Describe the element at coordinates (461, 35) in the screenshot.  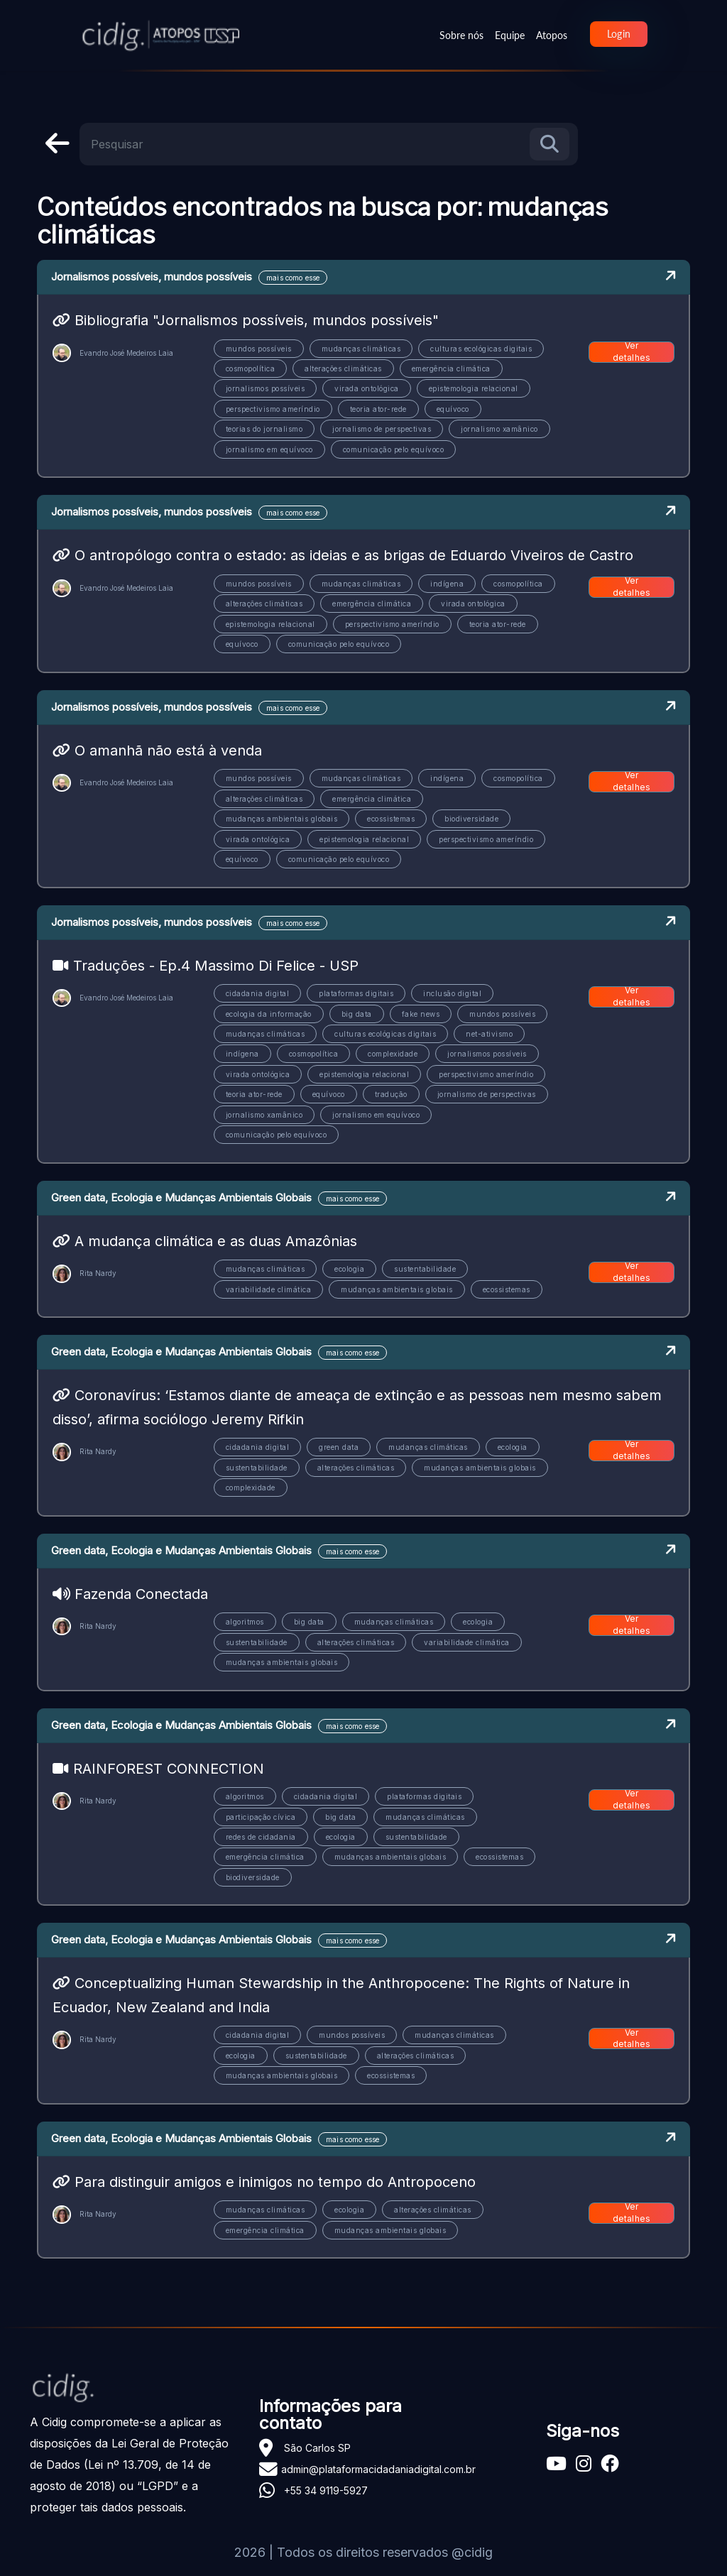
I see `Sobre nós` at that location.